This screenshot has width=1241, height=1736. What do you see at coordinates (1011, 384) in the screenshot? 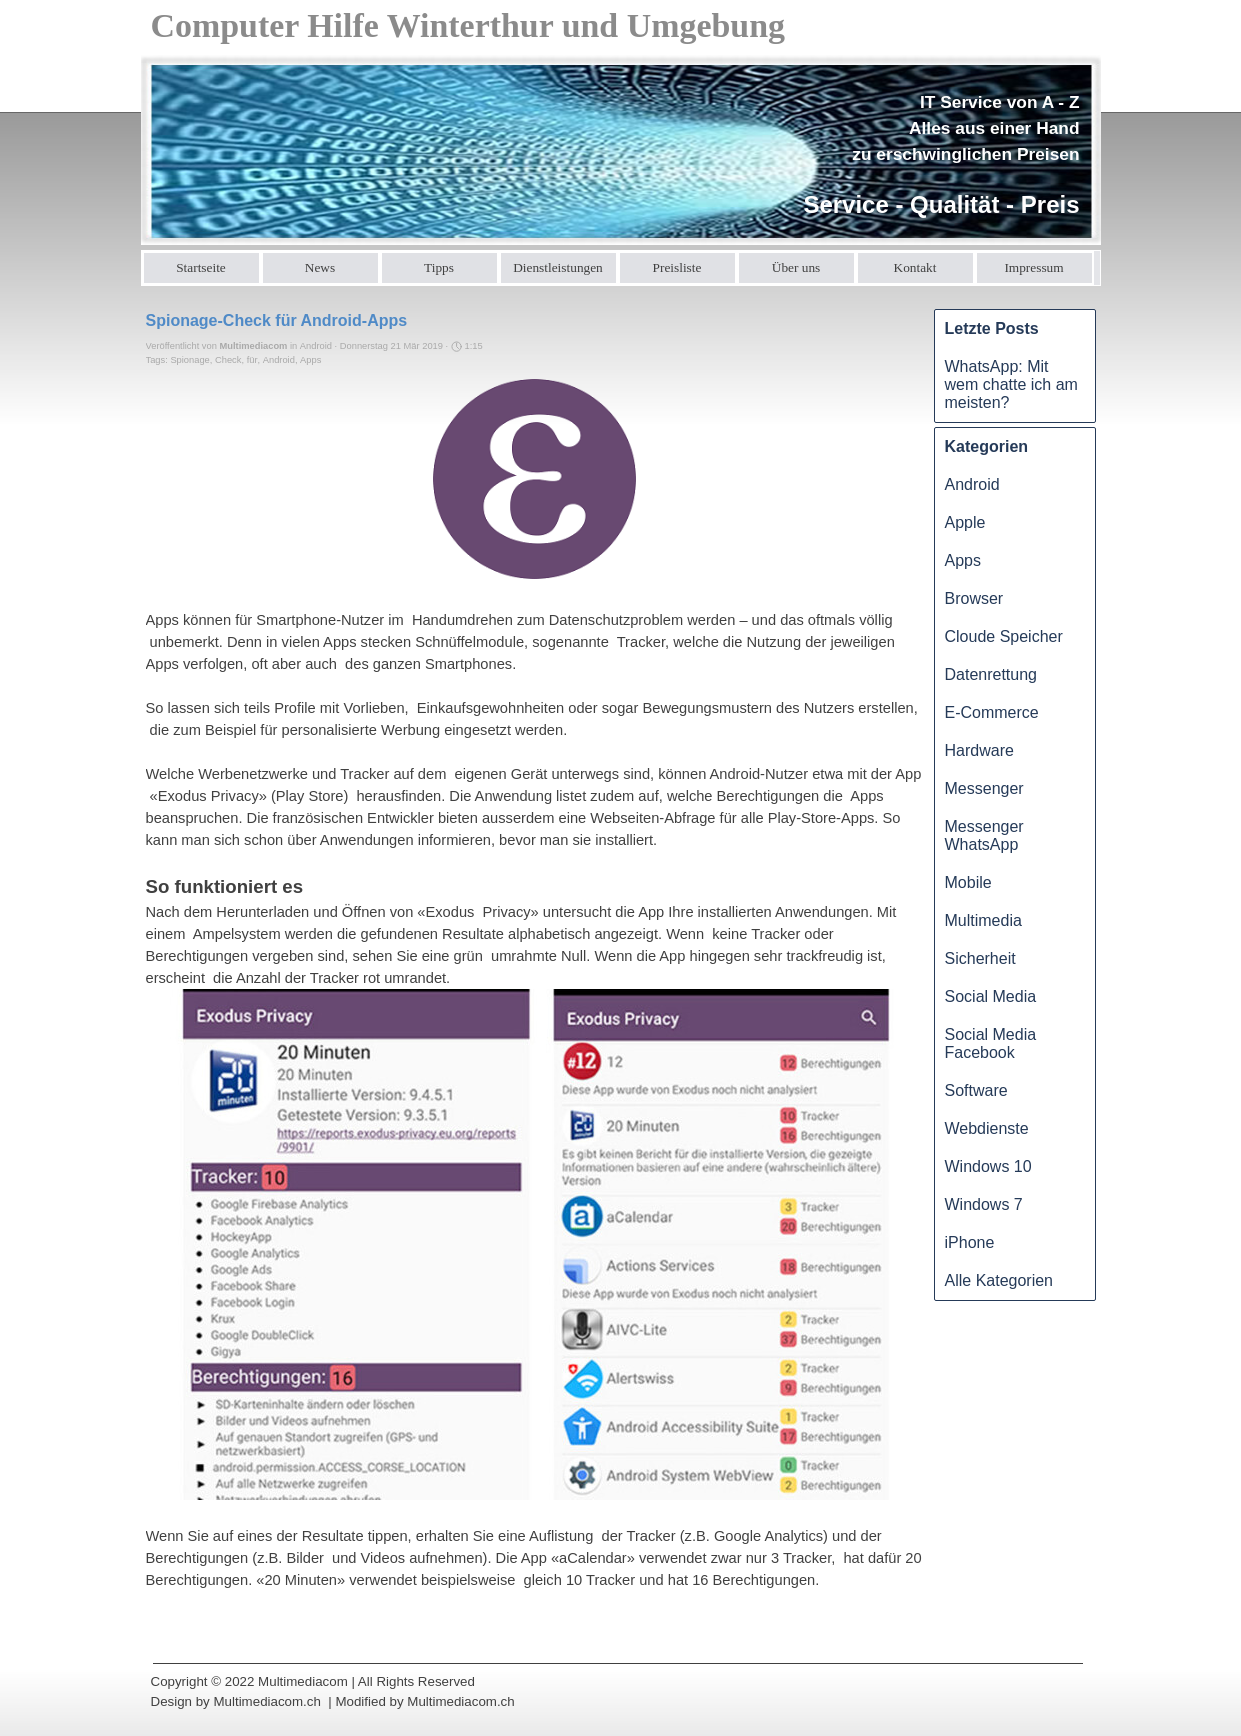
I see `WhatsApp: Mit wem chatte ich am meisten?` at bounding box center [1011, 384].